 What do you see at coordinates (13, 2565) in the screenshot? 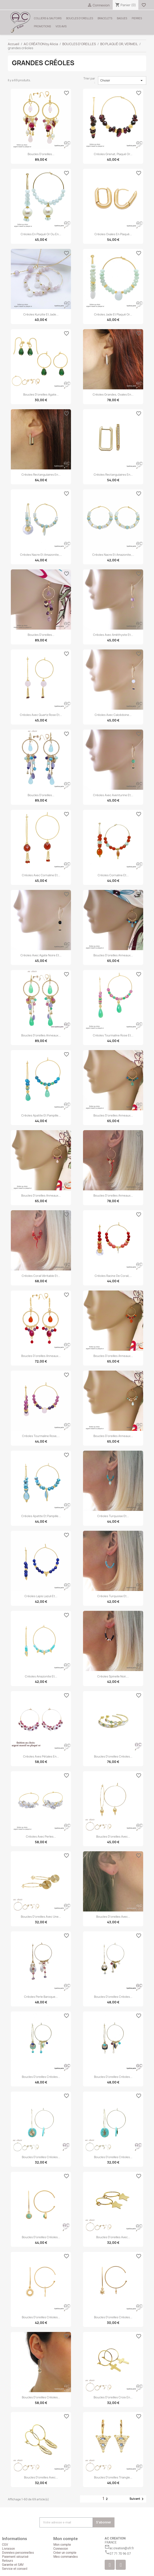
I see `Garantie et SAV` at bounding box center [13, 2565].